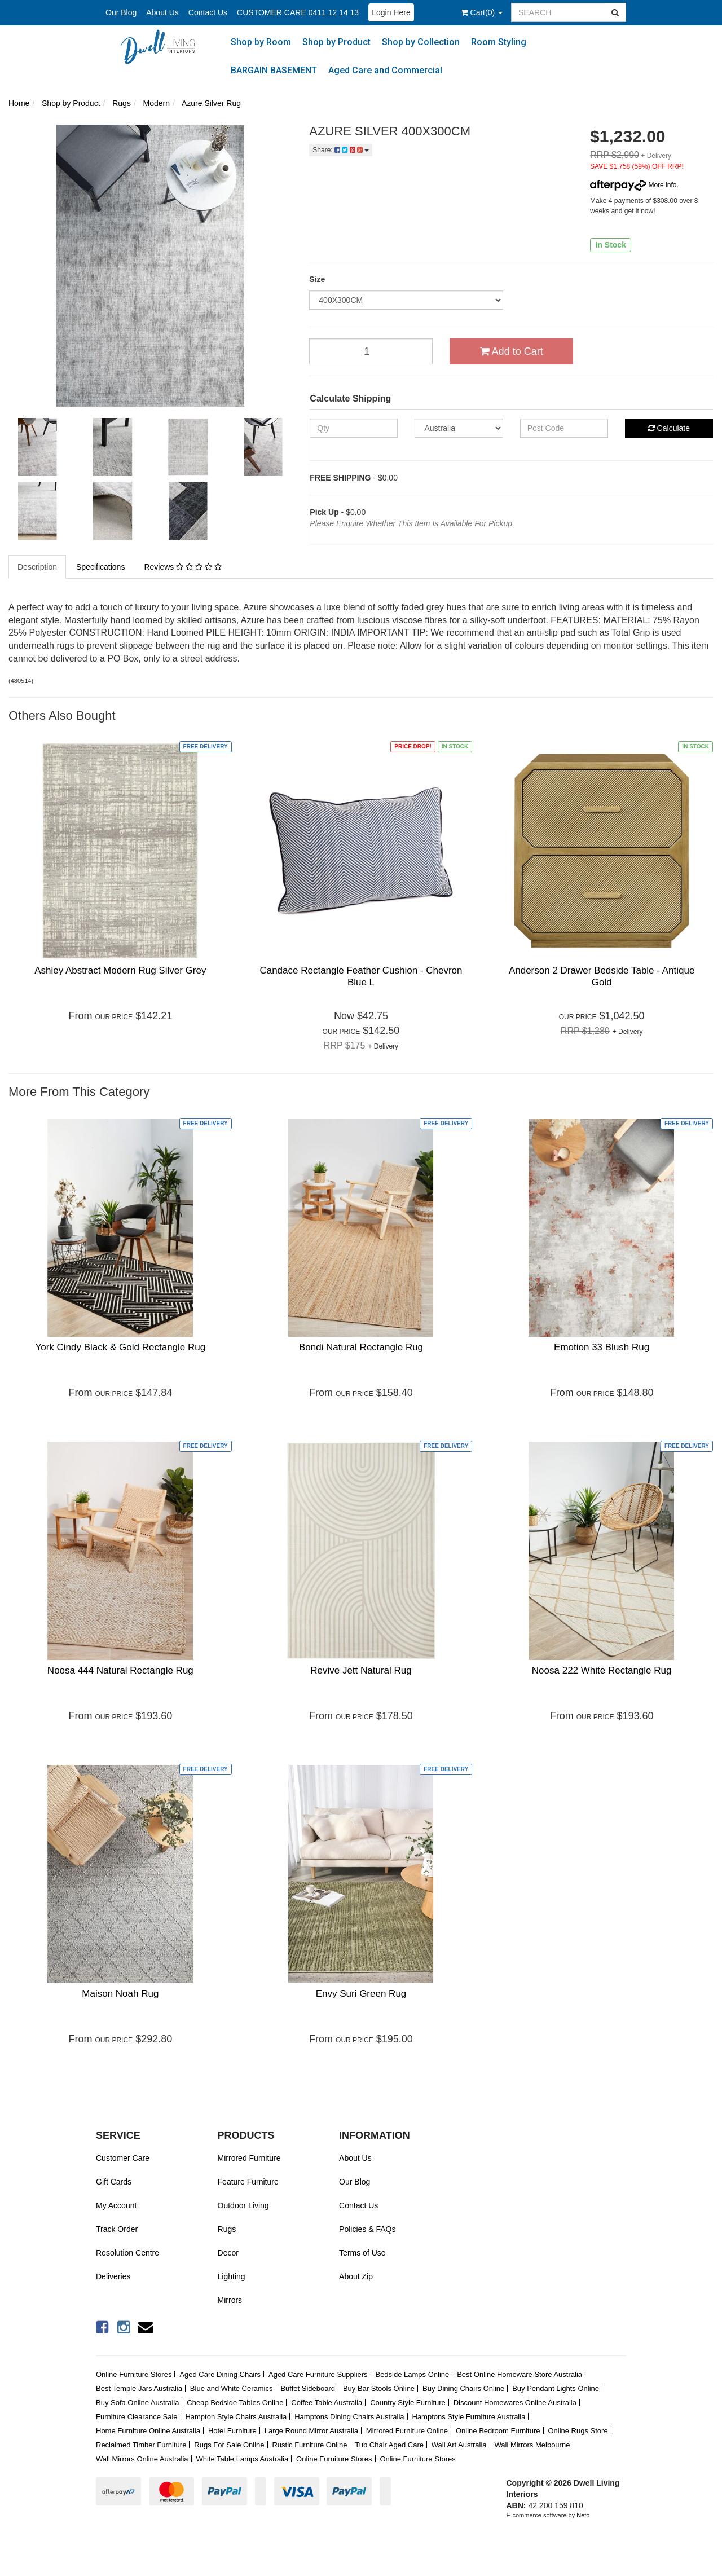 The height and width of the screenshot is (2576, 722). I want to click on Room Styling, so click(498, 42).